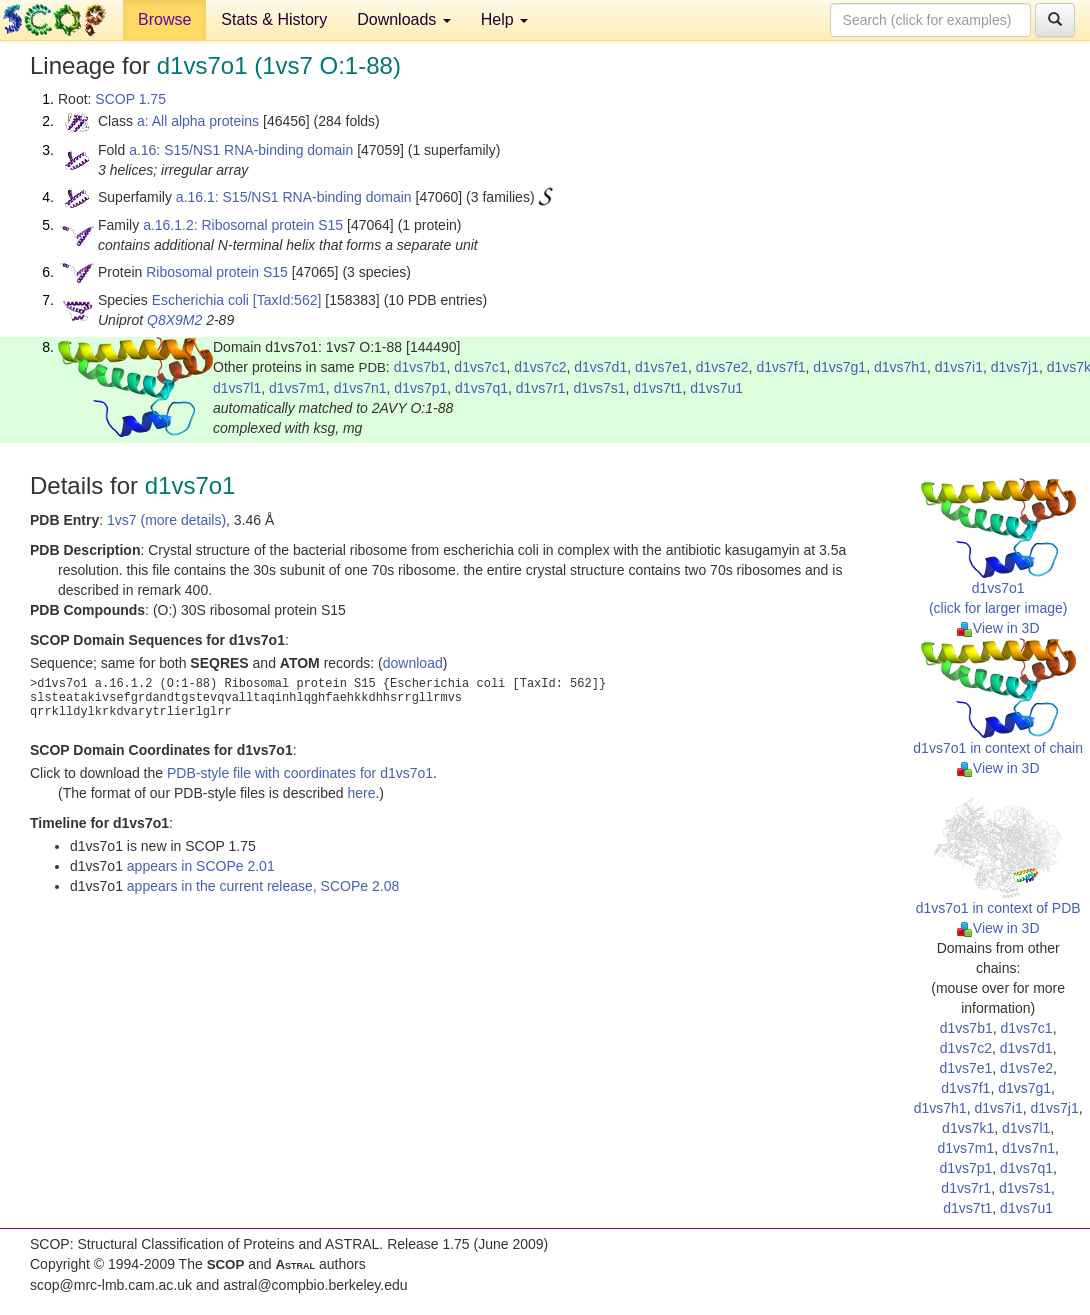 The height and width of the screenshot is (1315, 1090). I want to click on Browse, so click(164, 19).